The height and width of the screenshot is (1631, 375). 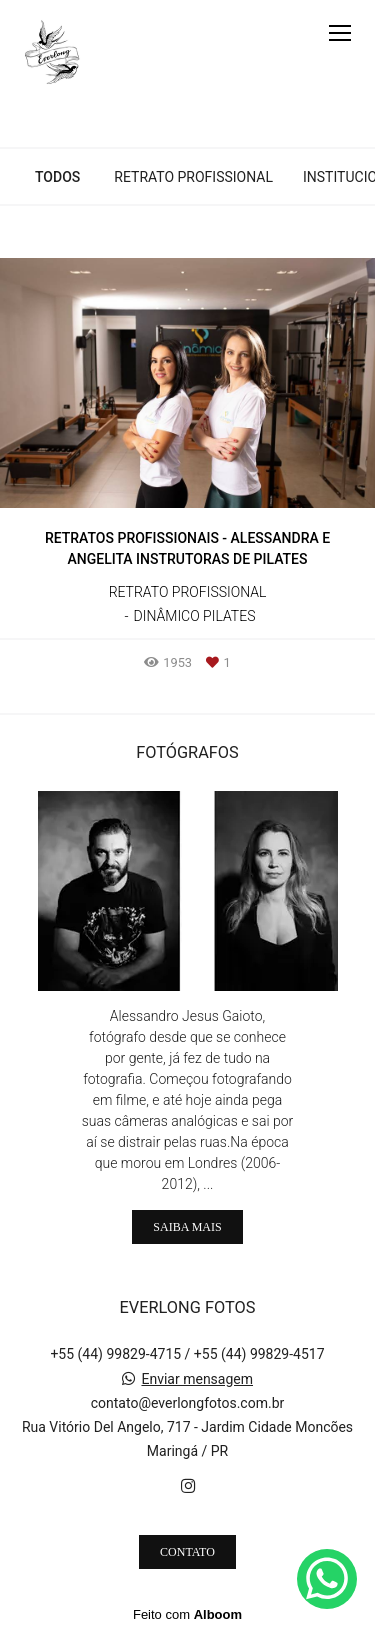 I want to click on Todos, so click(x=57, y=177).